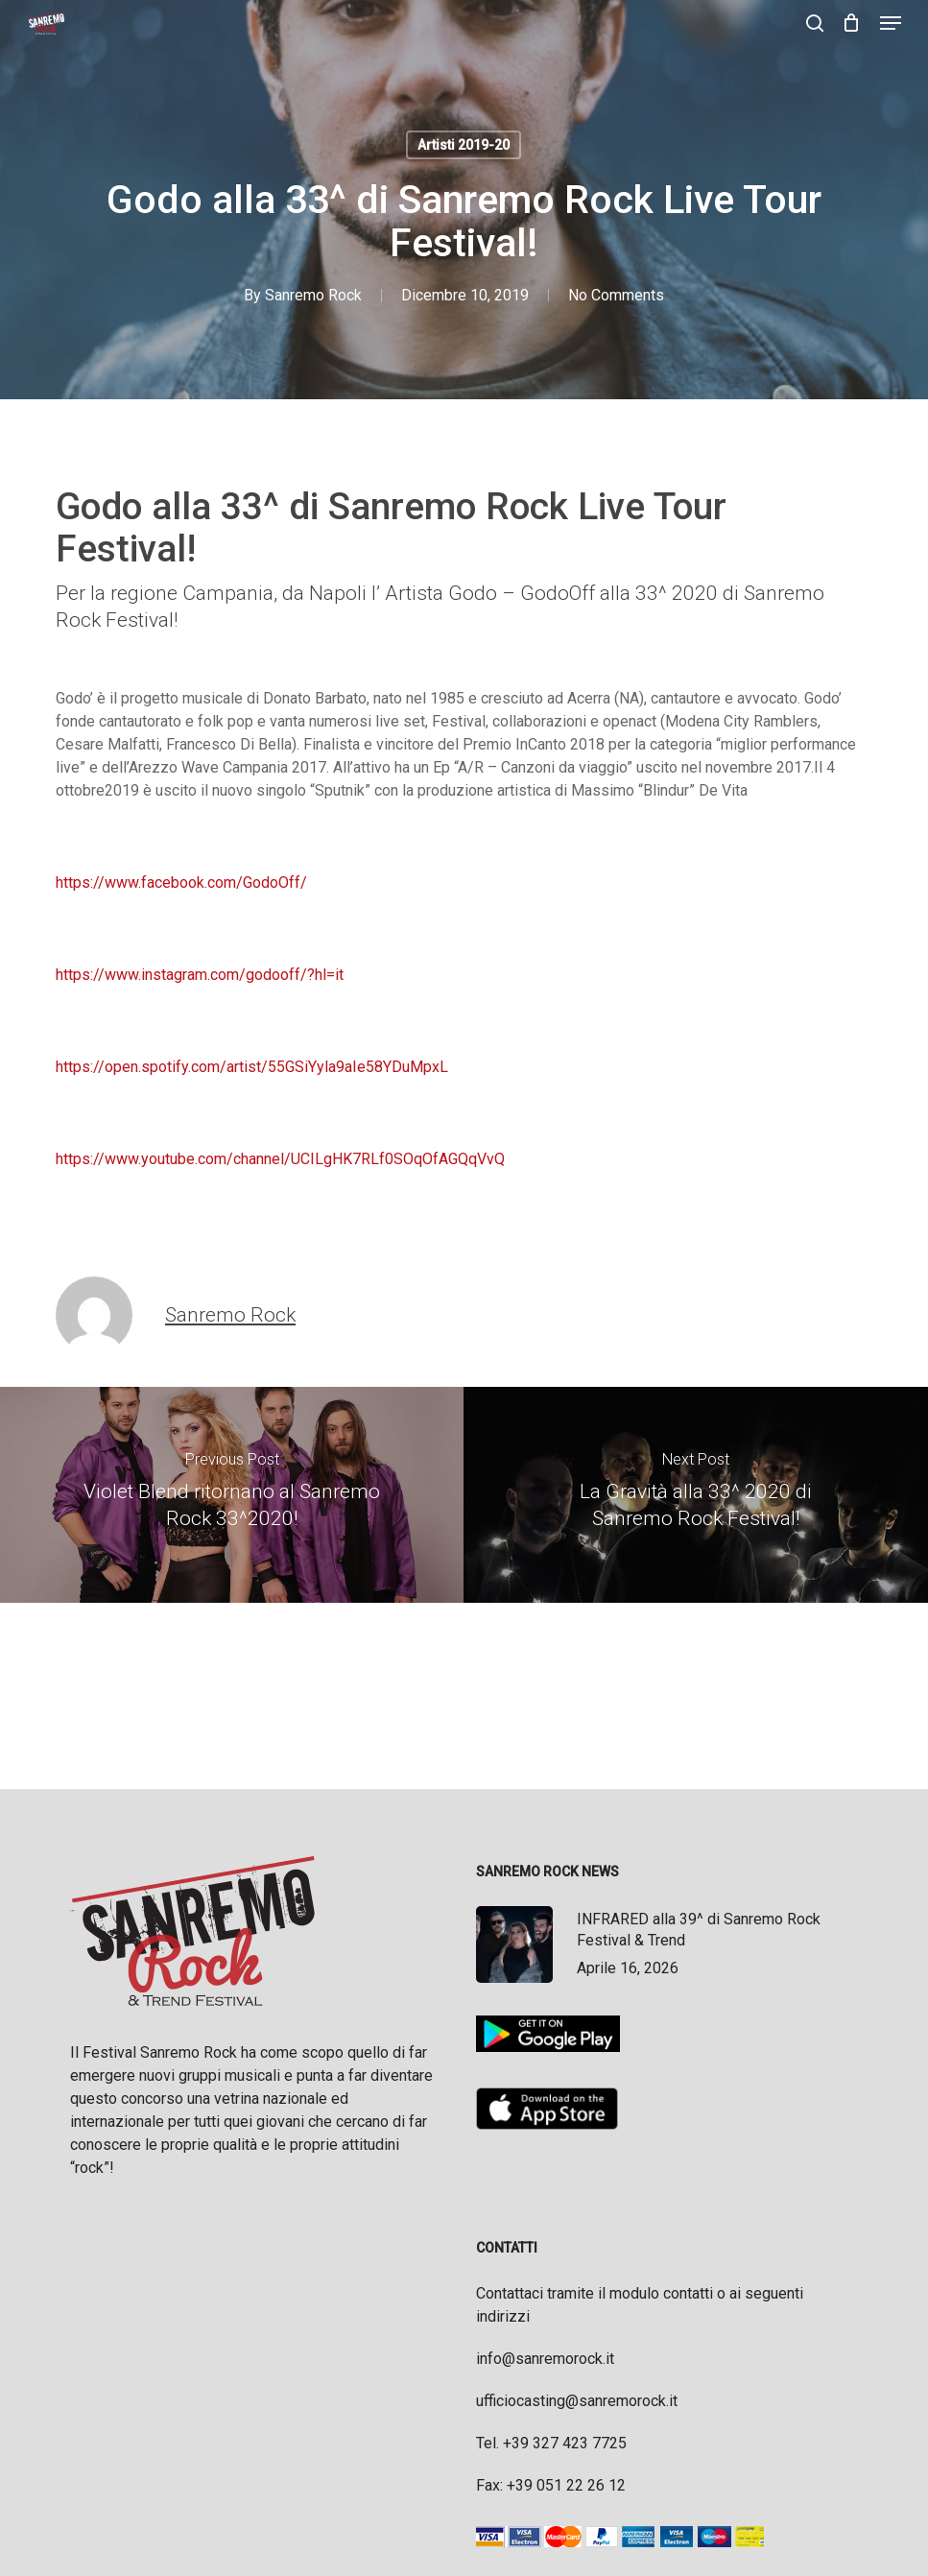  I want to click on [button], so click(890, 23).